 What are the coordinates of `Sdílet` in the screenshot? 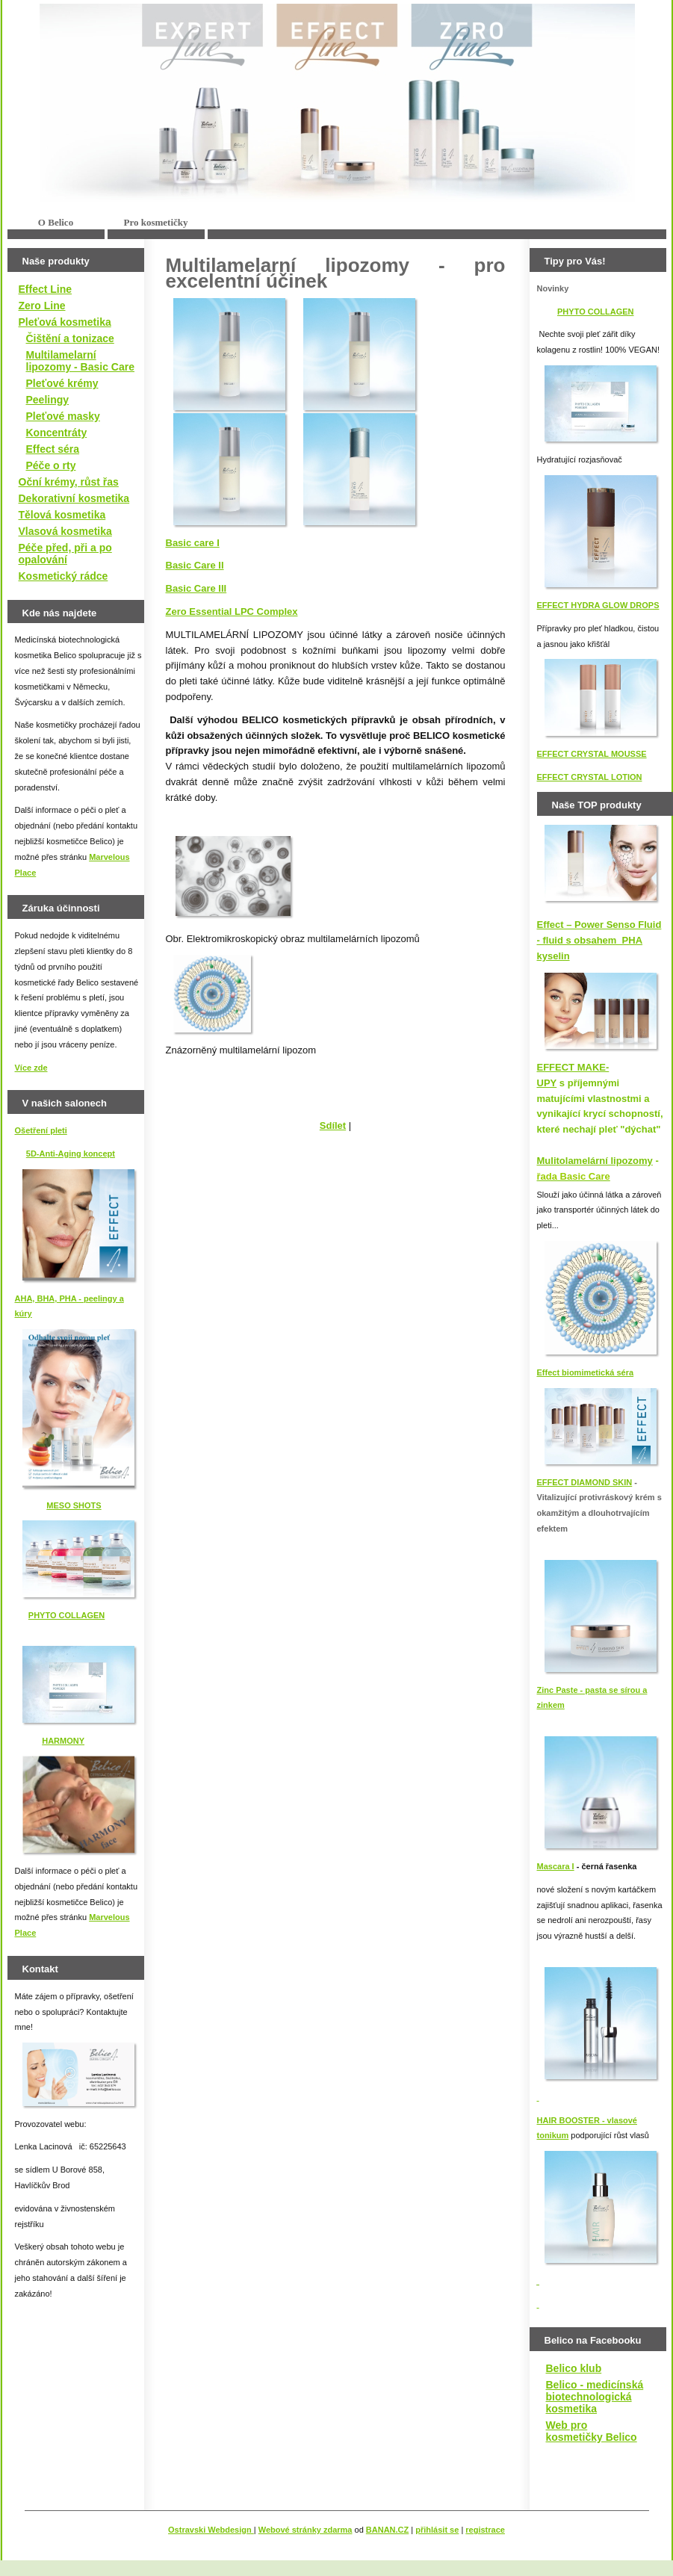 It's located at (333, 1125).